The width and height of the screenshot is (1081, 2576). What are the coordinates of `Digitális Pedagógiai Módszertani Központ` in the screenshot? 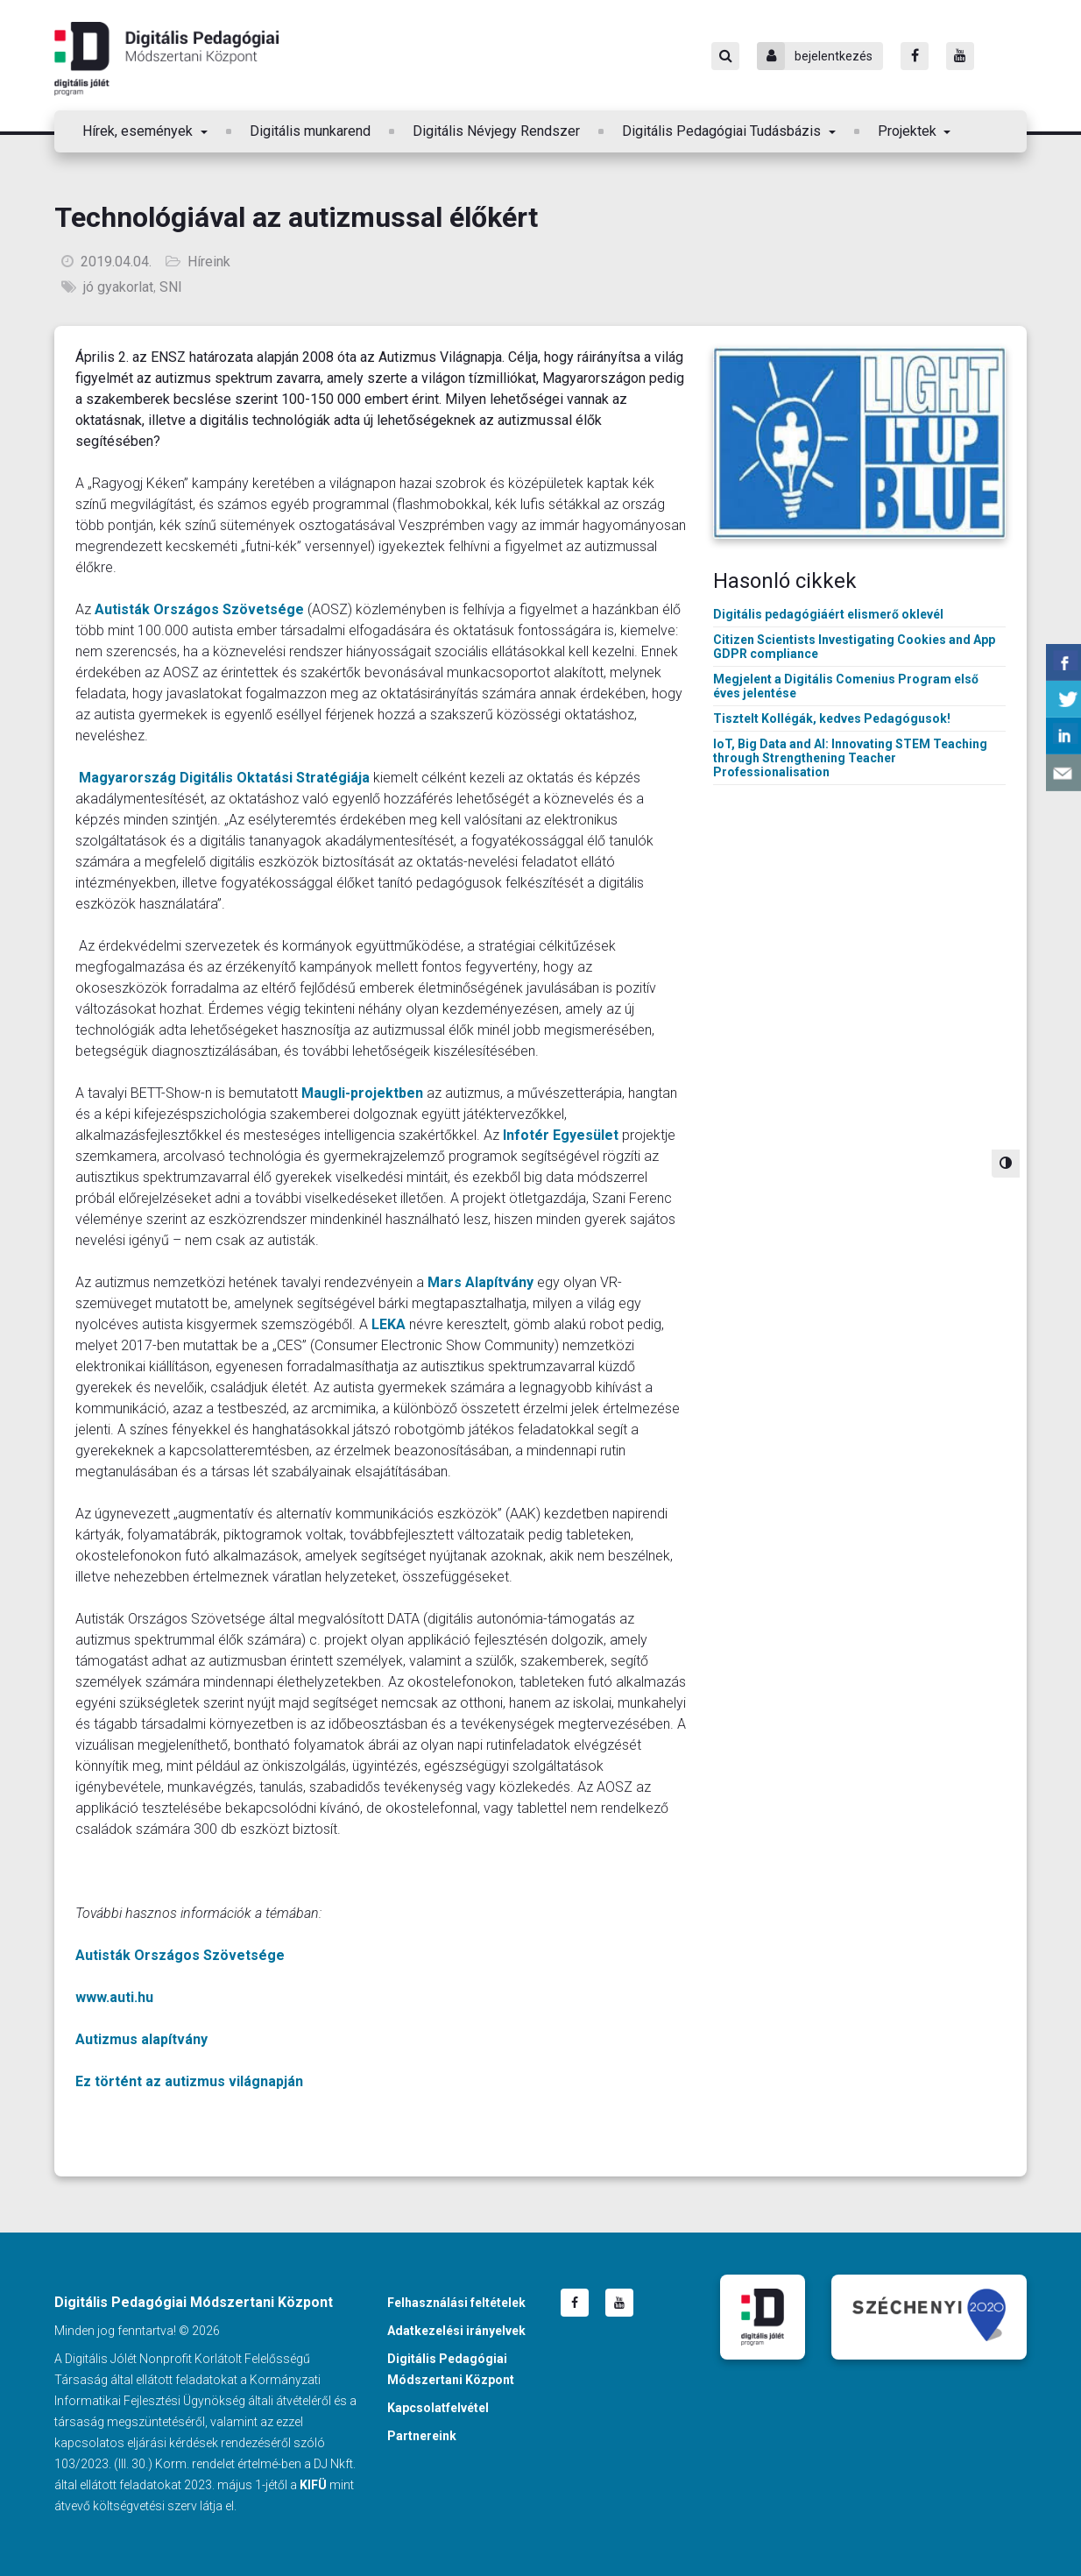 It's located at (166, 59).